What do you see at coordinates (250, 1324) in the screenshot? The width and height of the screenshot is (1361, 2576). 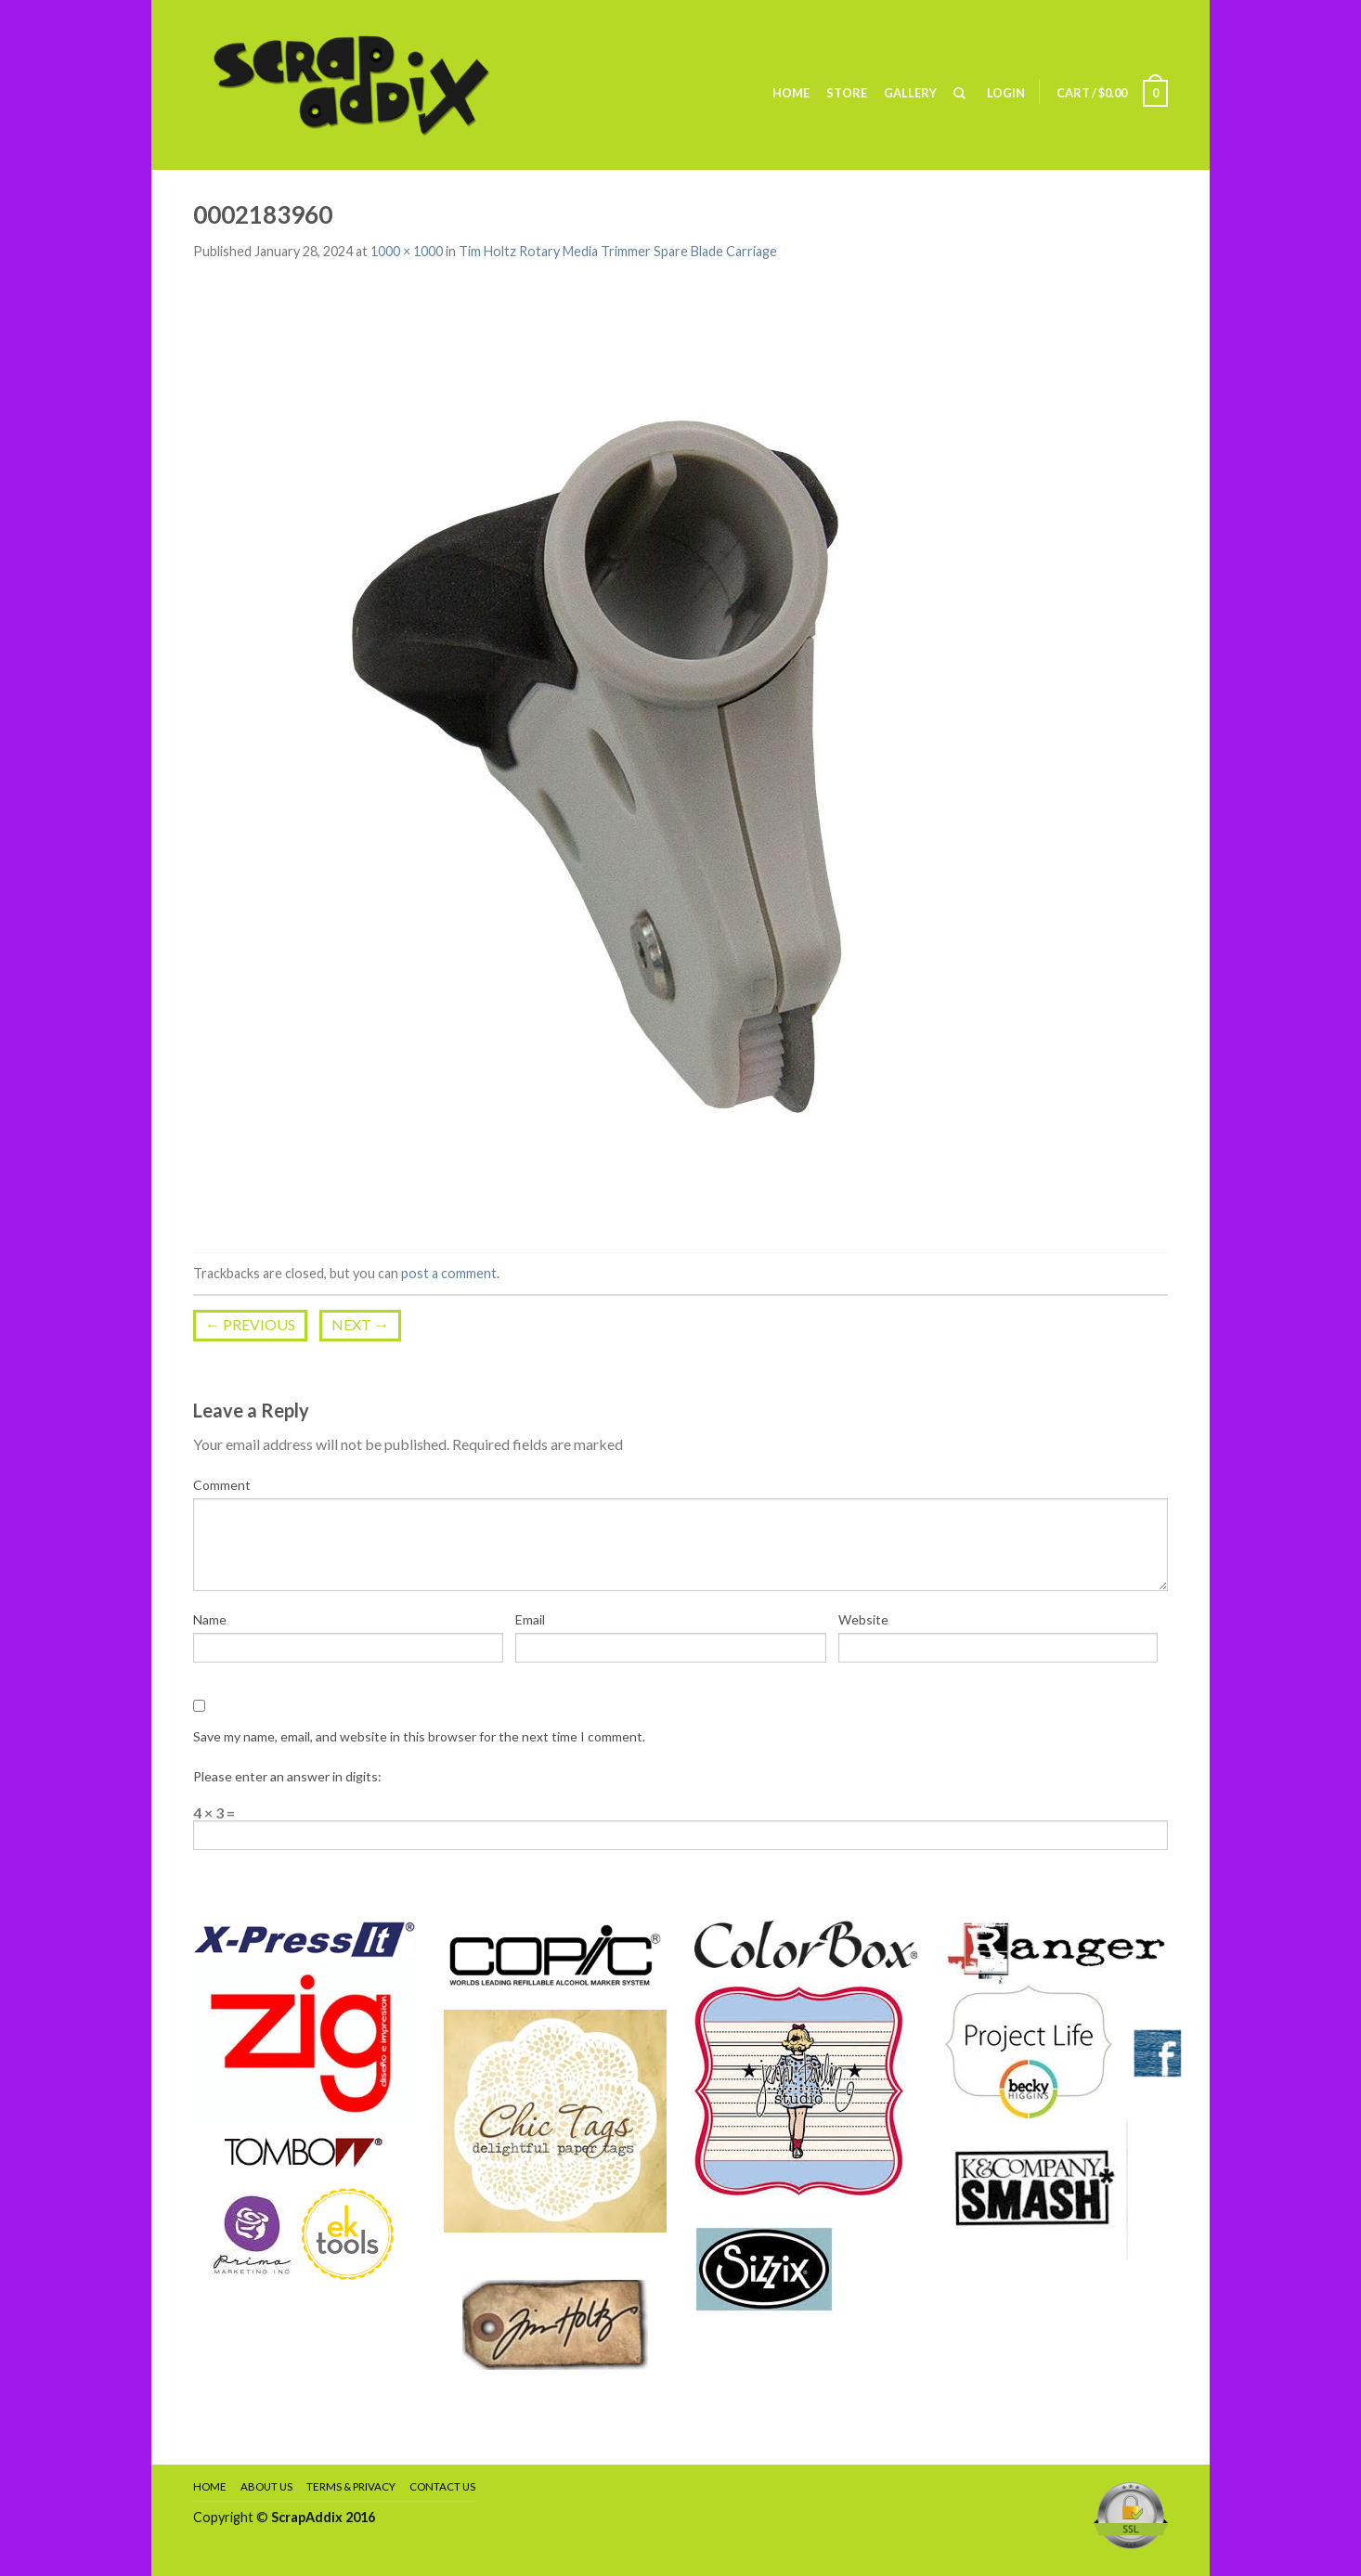 I see `Previous` at bounding box center [250, 1324].